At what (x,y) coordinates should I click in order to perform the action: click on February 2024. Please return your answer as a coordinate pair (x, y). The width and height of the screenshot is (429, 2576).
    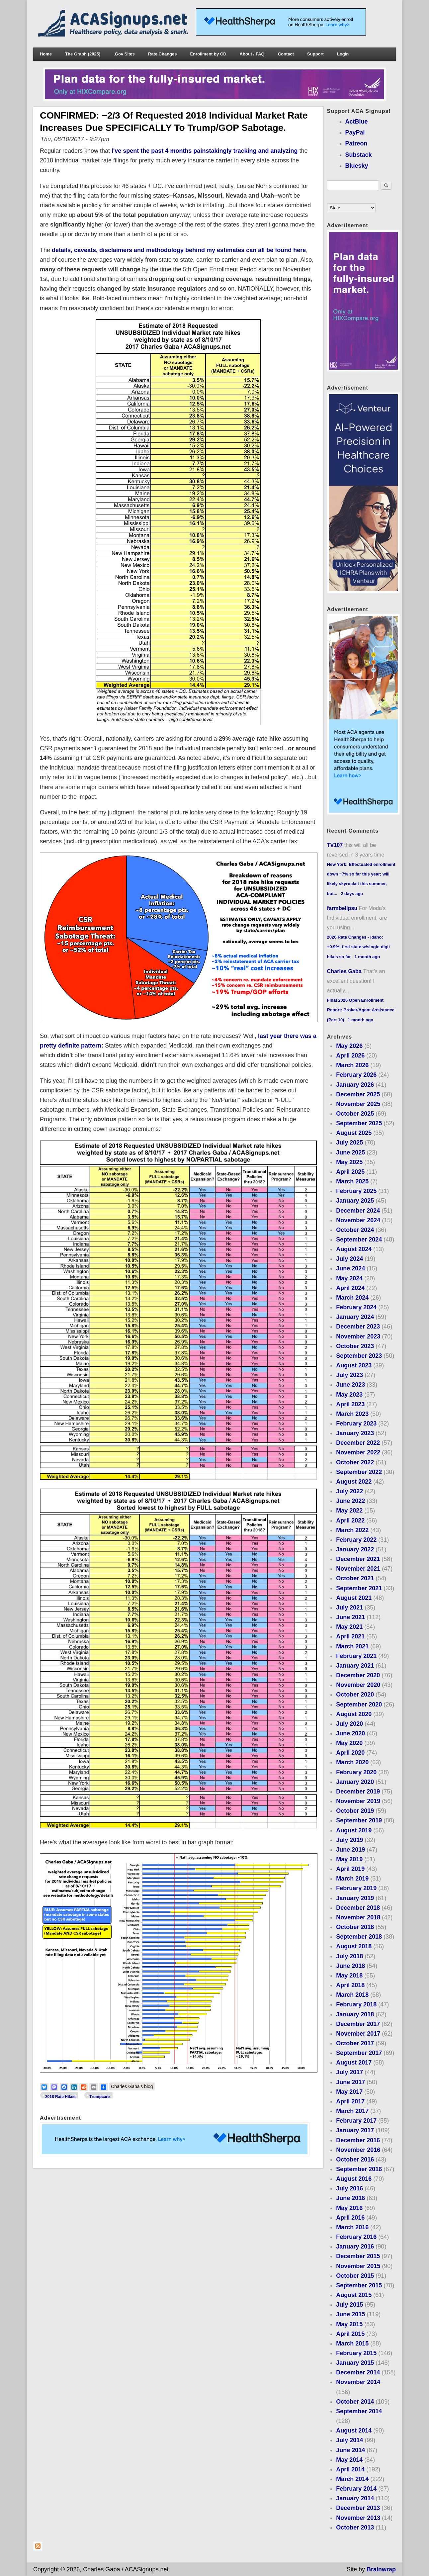
    Looking at the image, I should click on (356, 1307).